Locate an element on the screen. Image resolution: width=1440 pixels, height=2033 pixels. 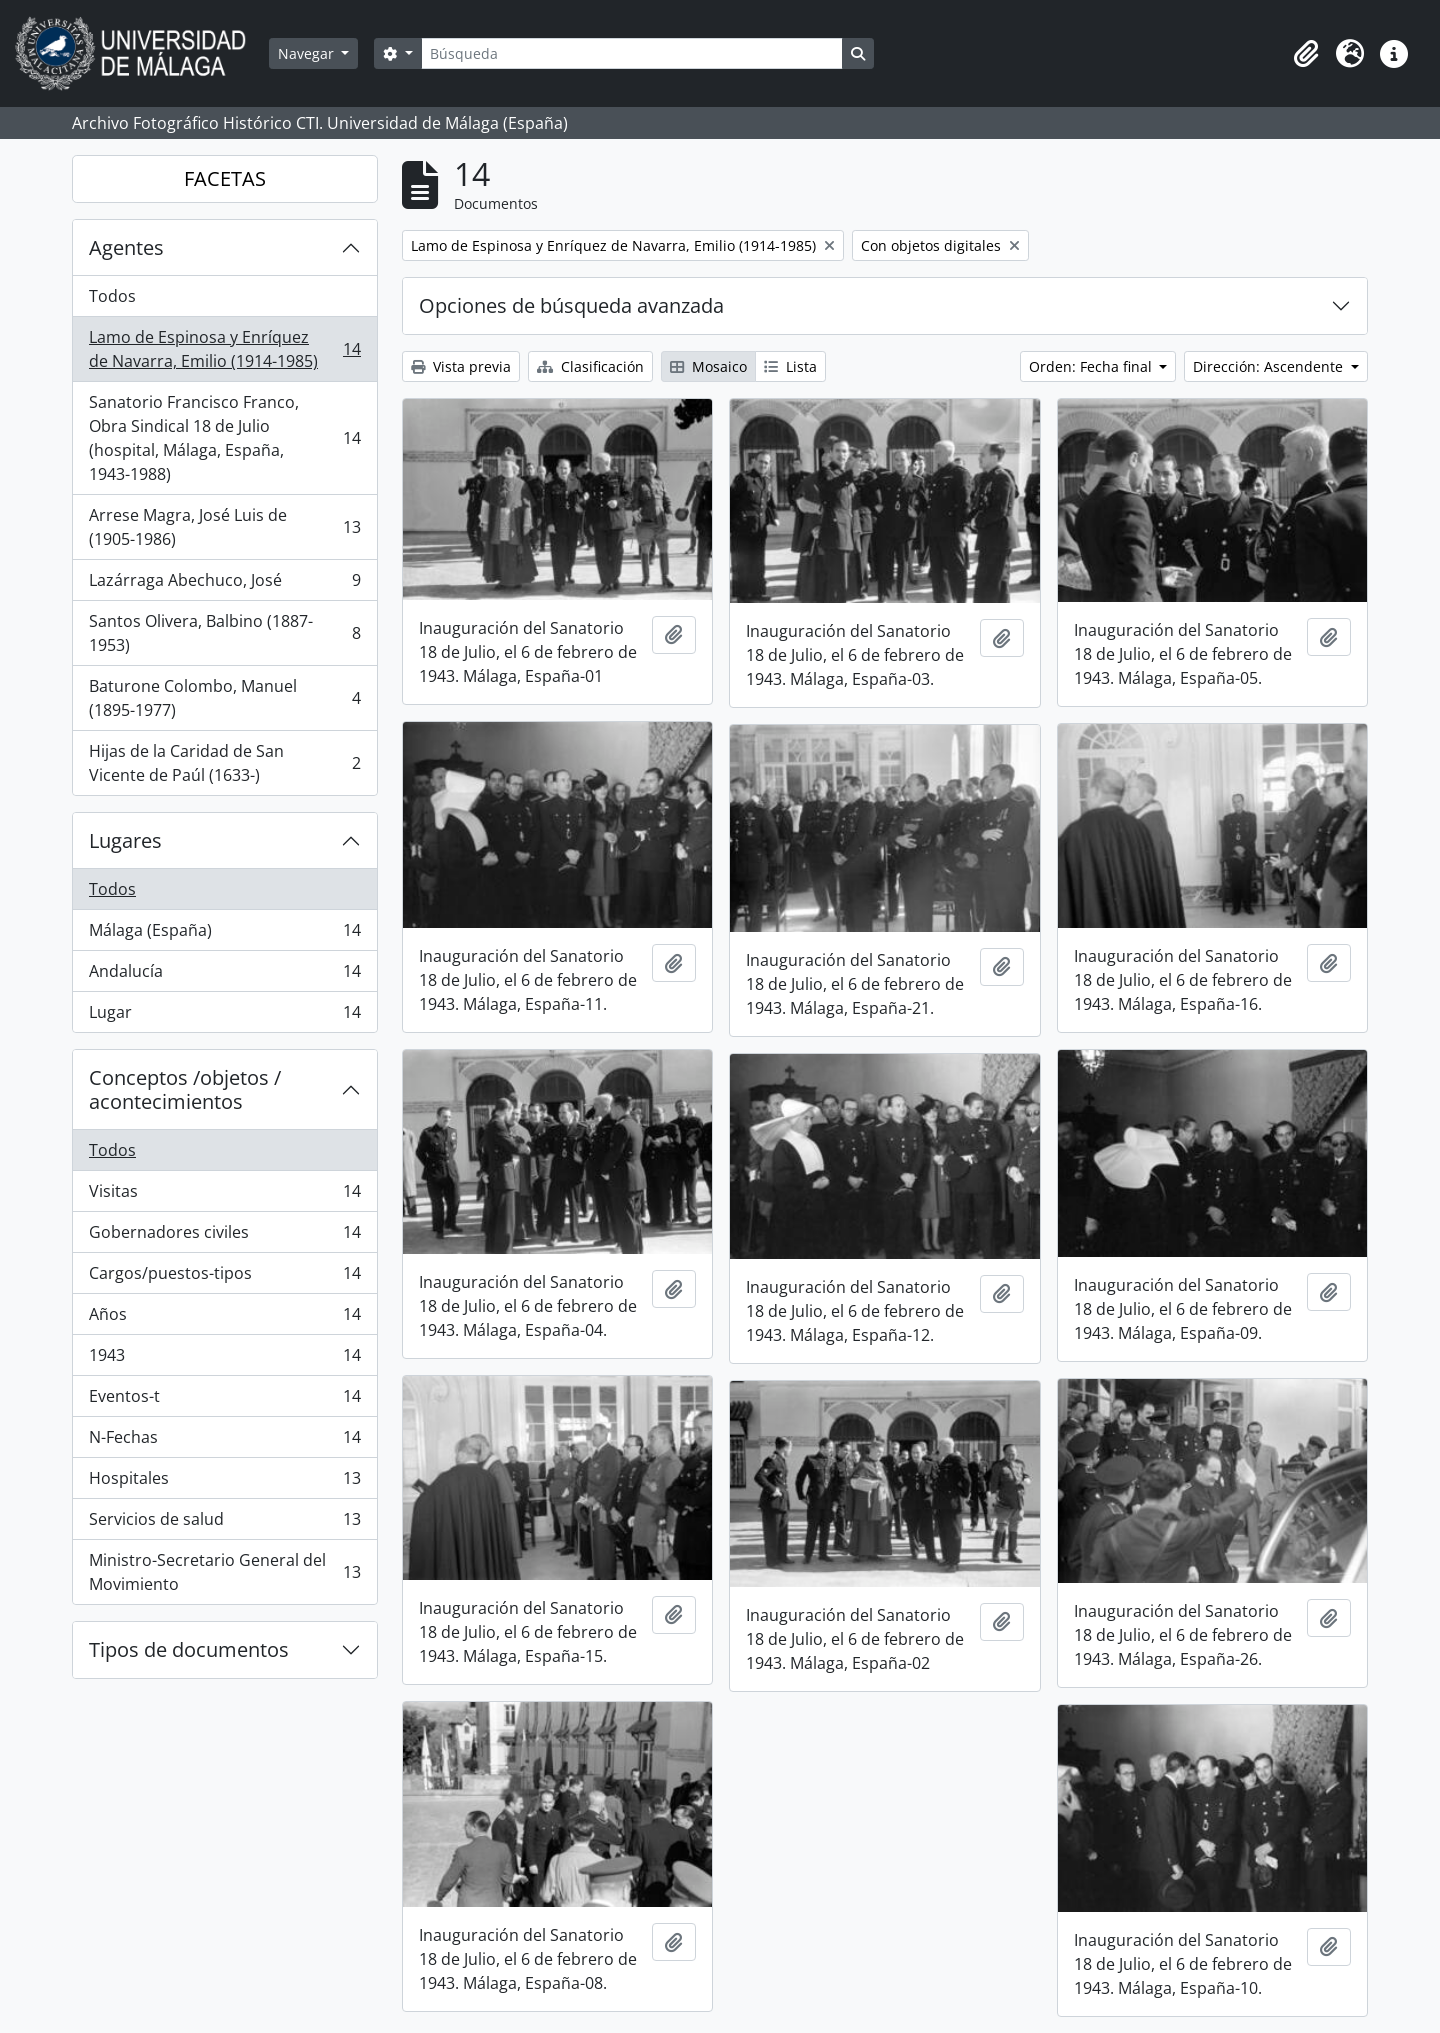
Conceptos /objetos / acontecimientos is located at coordinates (185, 1089).